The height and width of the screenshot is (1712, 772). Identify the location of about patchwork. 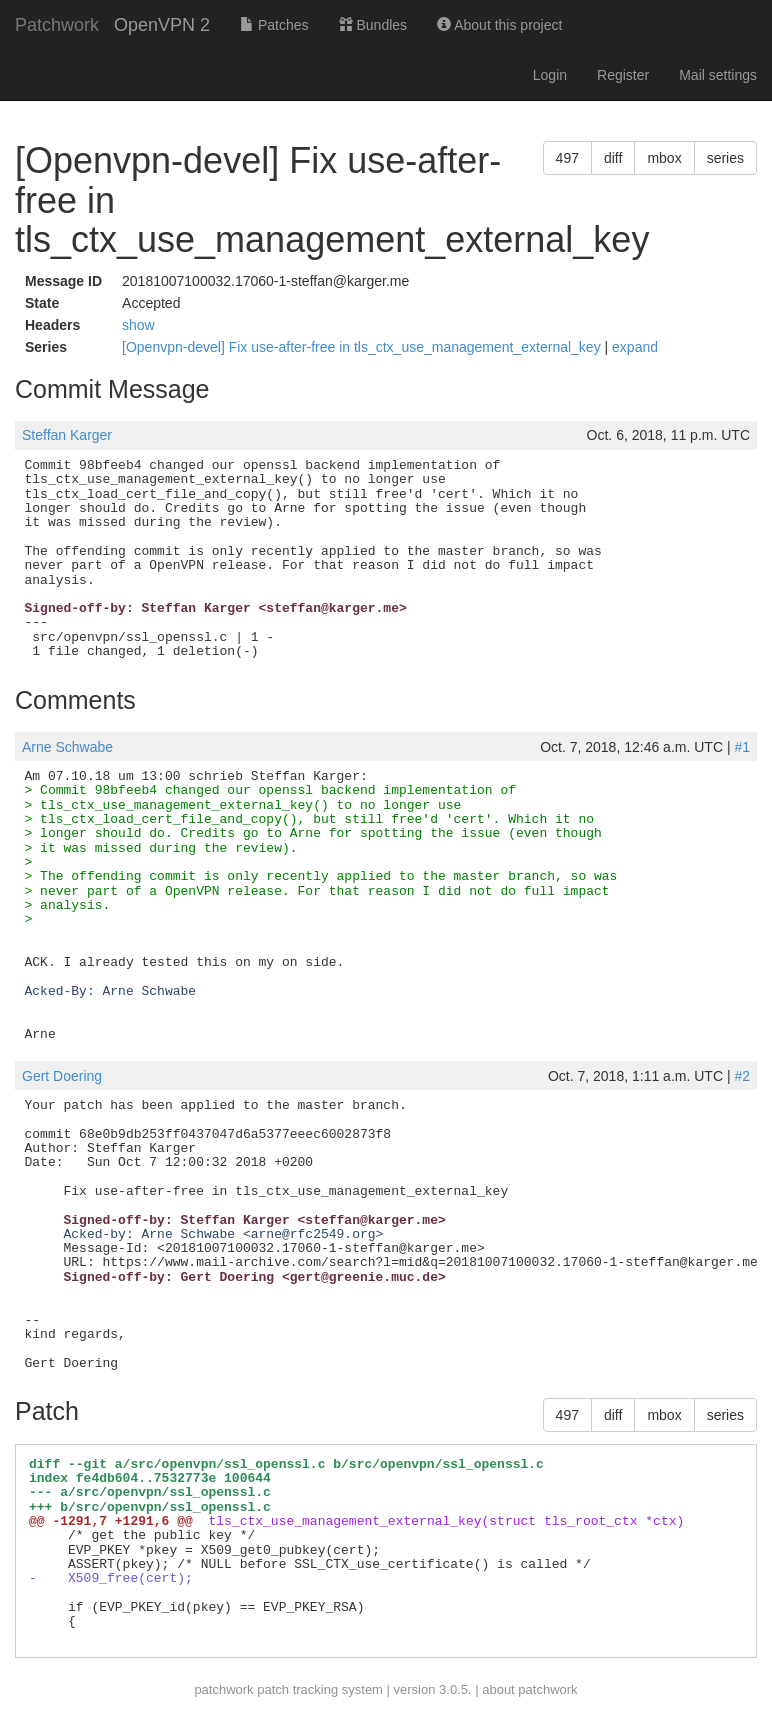
(529, 1689).